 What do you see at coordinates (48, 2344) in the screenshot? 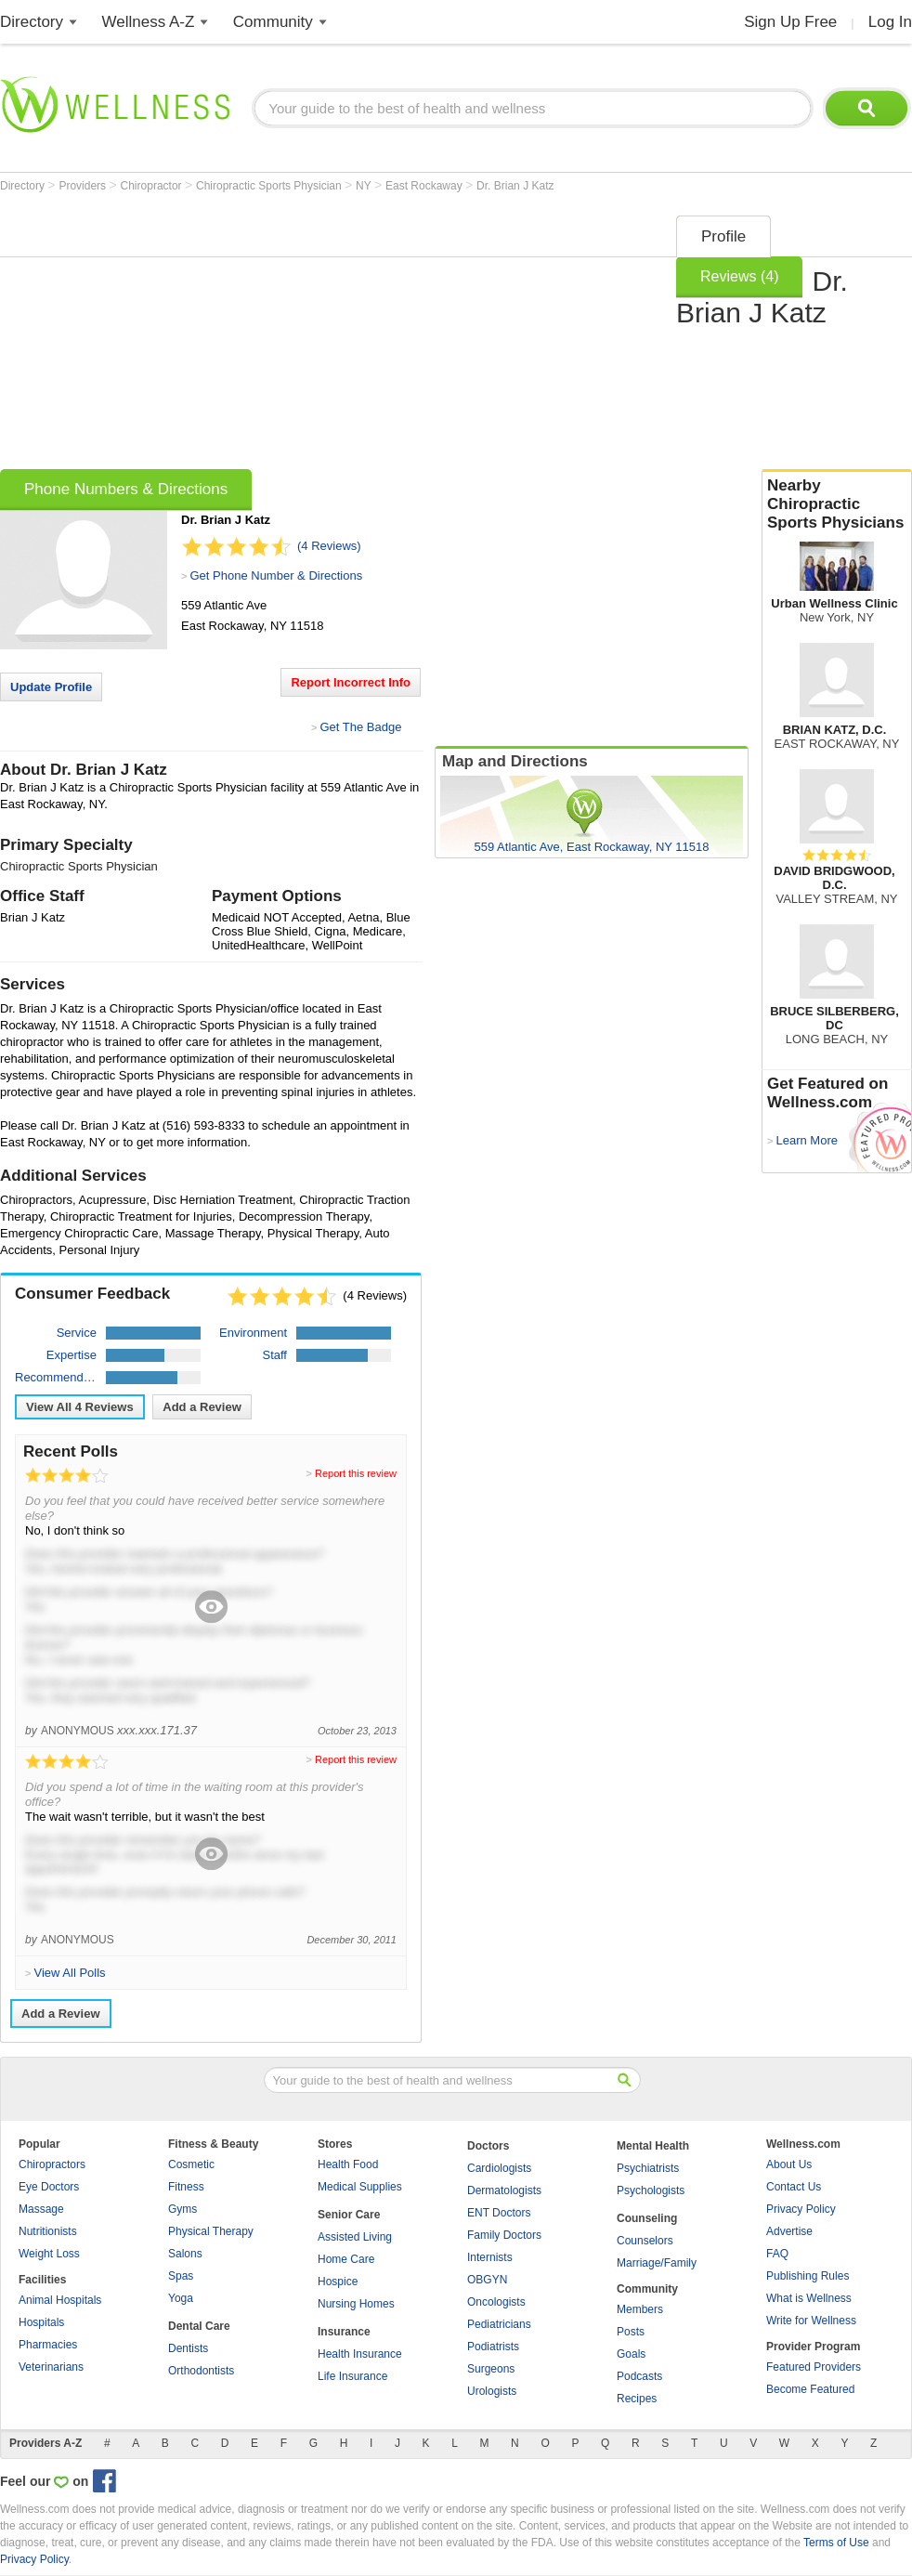
I see `Pharmacies` at bounding box center [48, 2344].